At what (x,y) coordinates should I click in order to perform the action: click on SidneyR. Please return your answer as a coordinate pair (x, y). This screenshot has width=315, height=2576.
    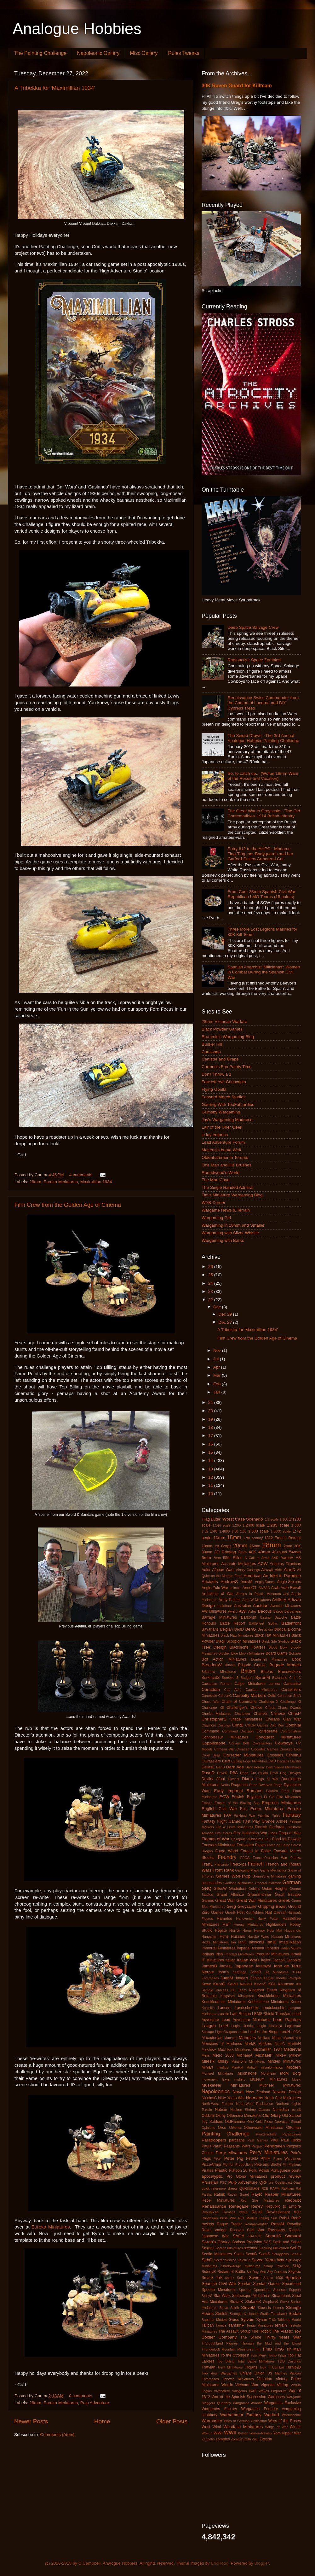
    Looking at the image, I should click on (209, 2271).